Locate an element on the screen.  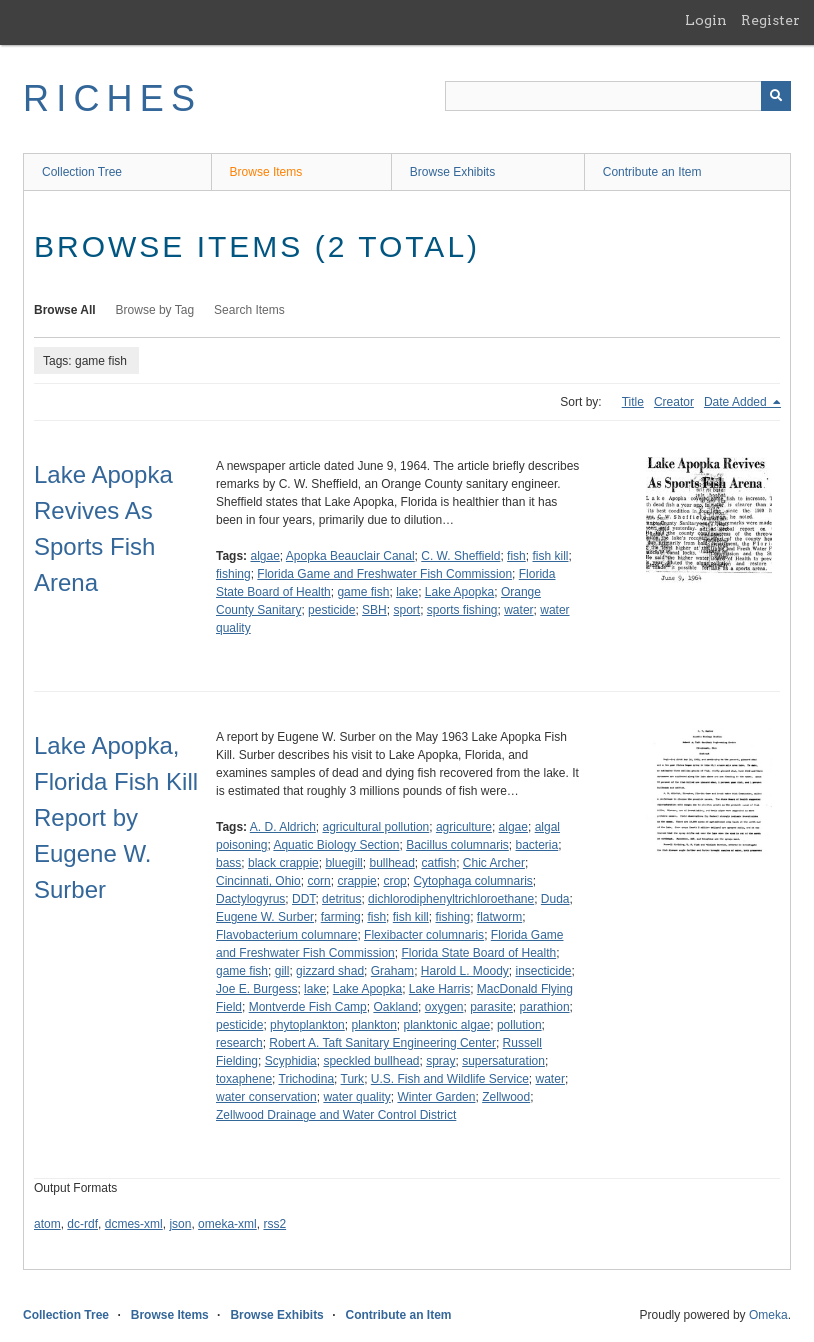
agricultural pollution is located at coordinates (376, 827).